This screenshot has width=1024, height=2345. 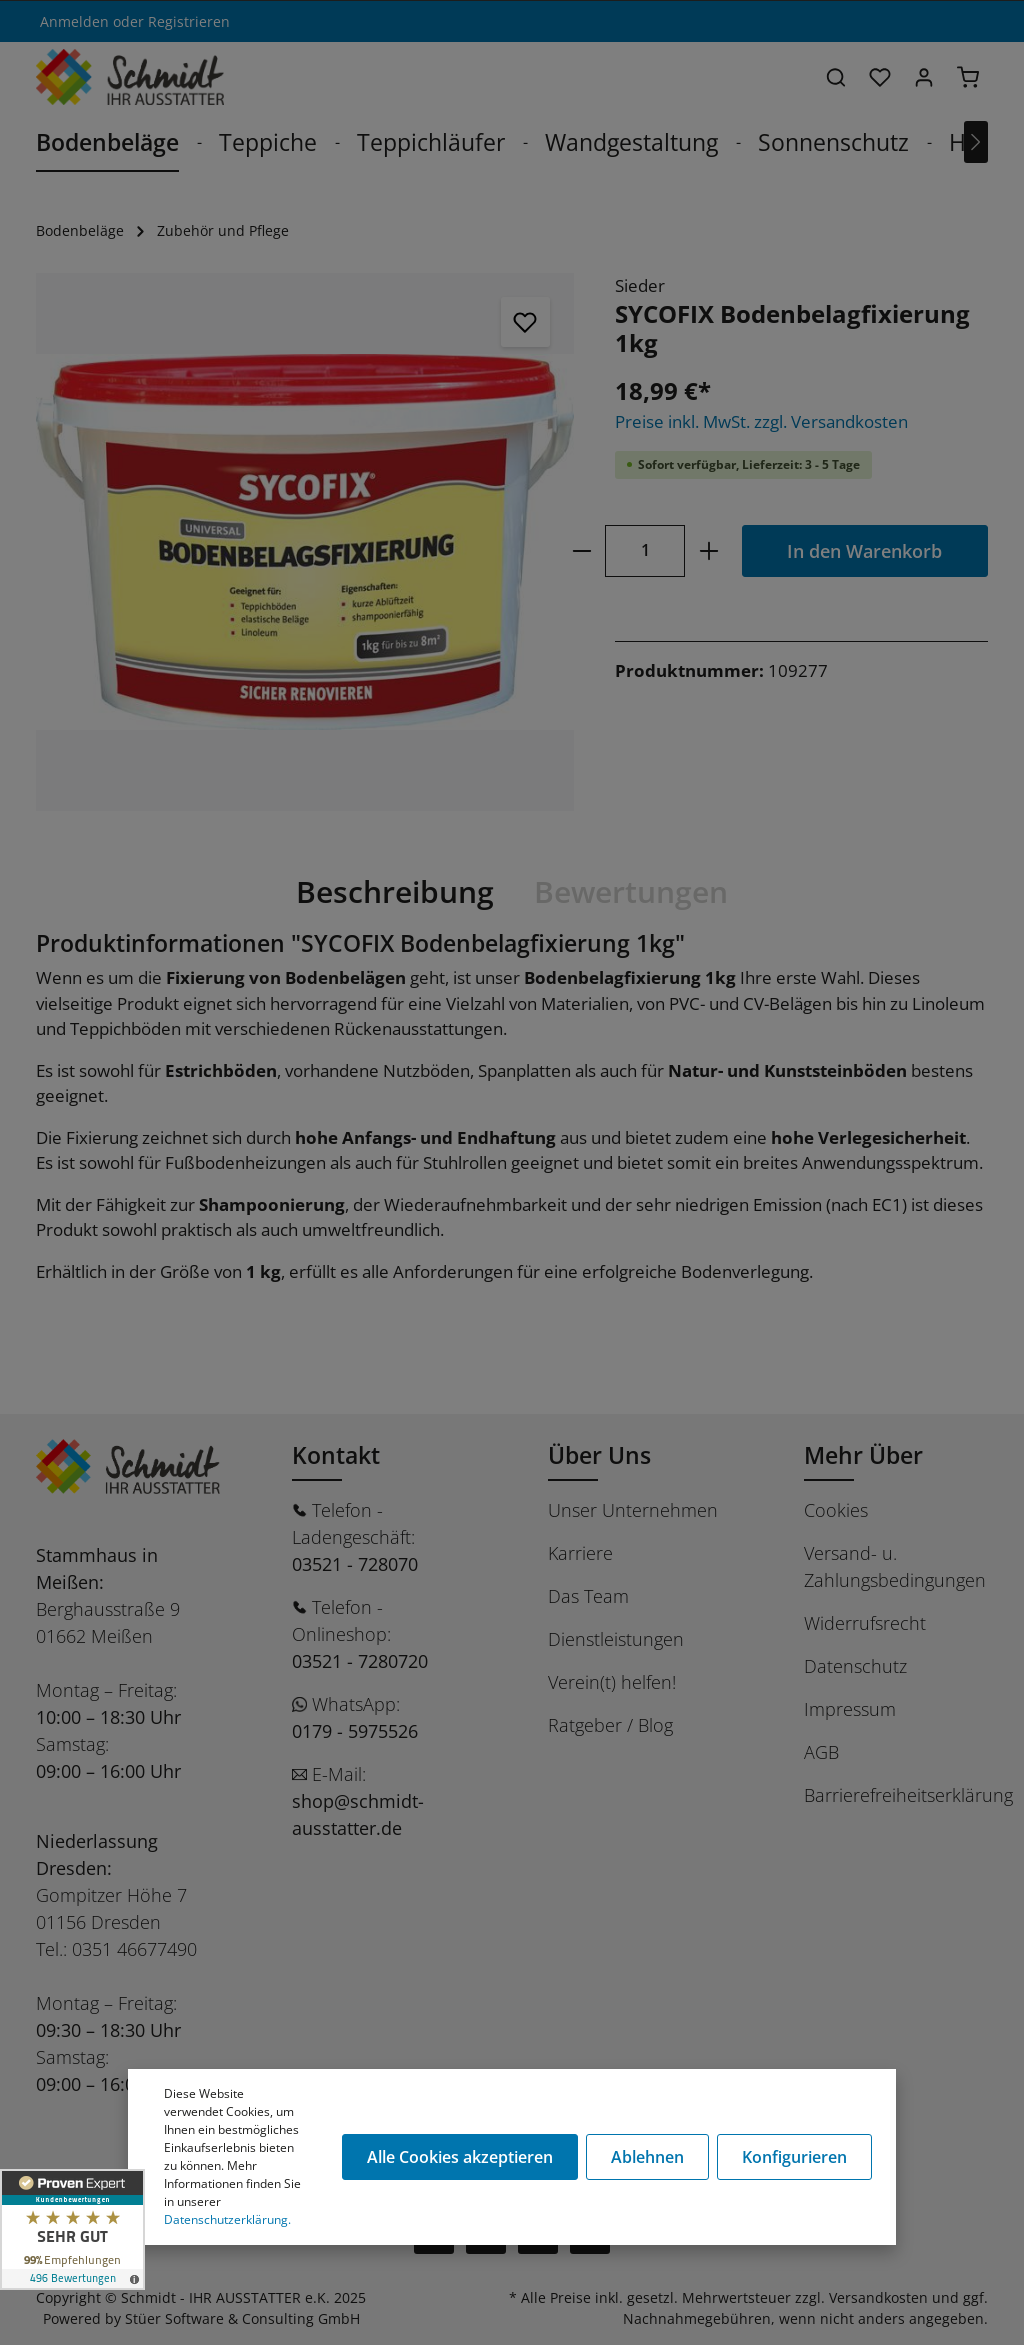 I want to click on Konfigurieren, so click(x=794, y=2157).